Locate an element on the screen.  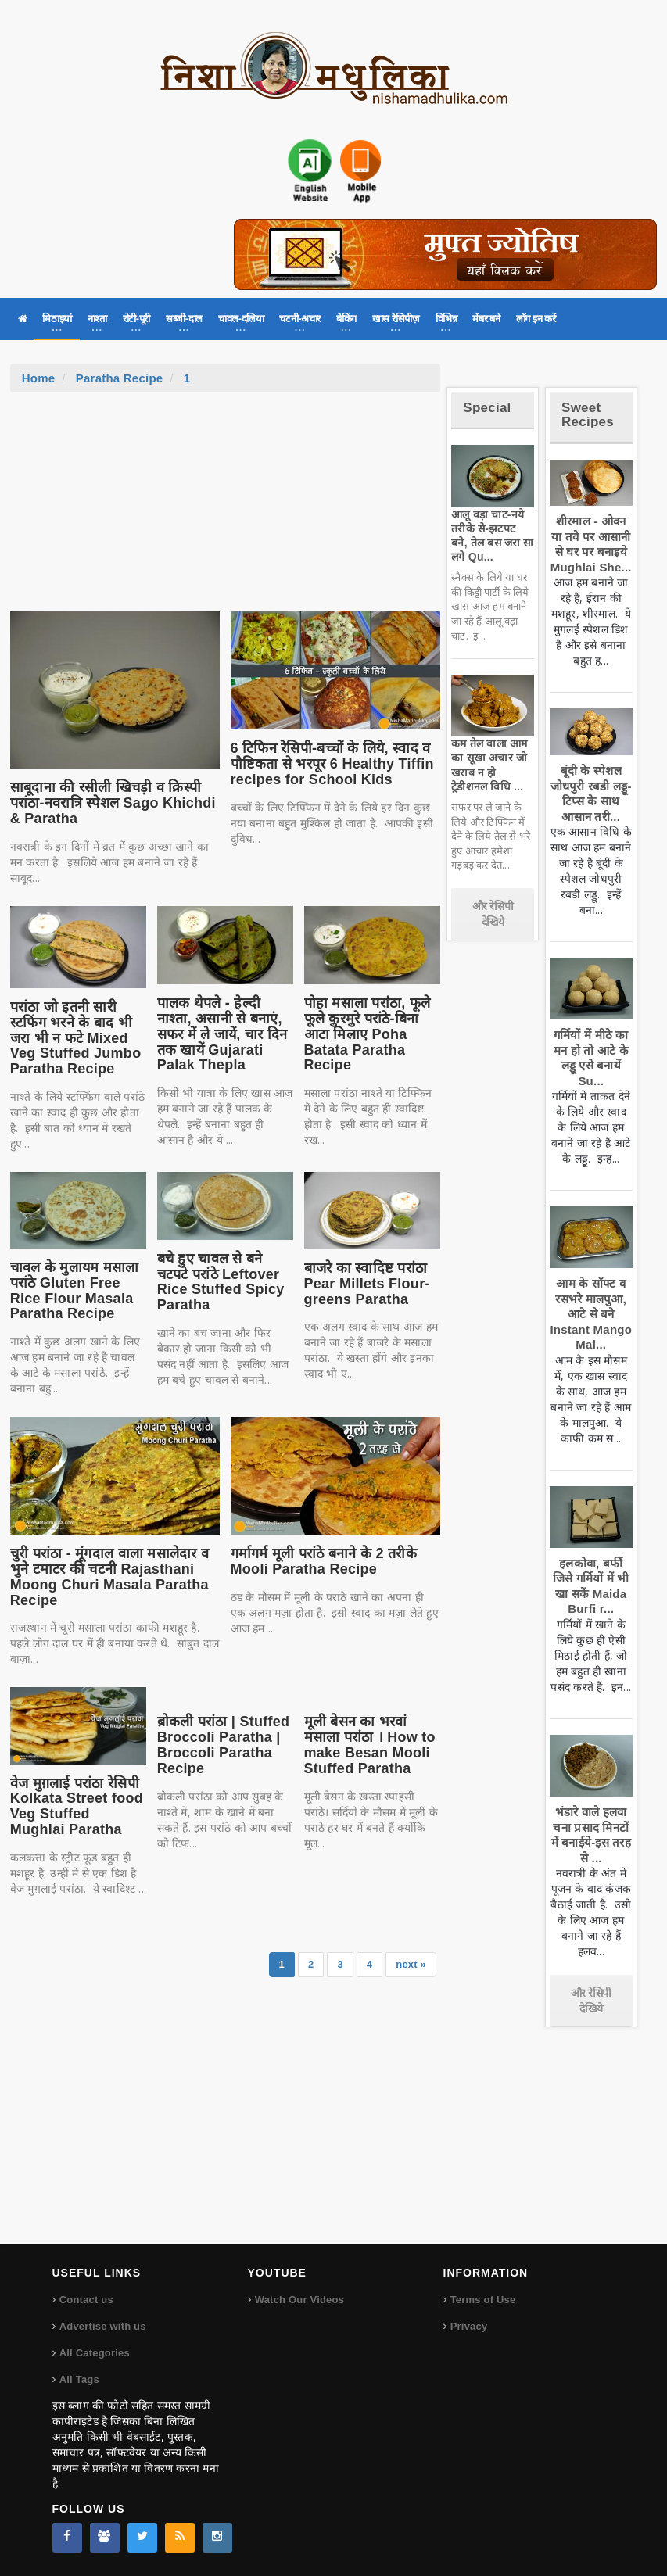
6 टिफिन रेसिपी-बच्चों के लिये, स्वाद व पौष्टिकता से भरपूर 6 Healthy Tiffin recipes for School Kids is located at coordinates (332, 763).